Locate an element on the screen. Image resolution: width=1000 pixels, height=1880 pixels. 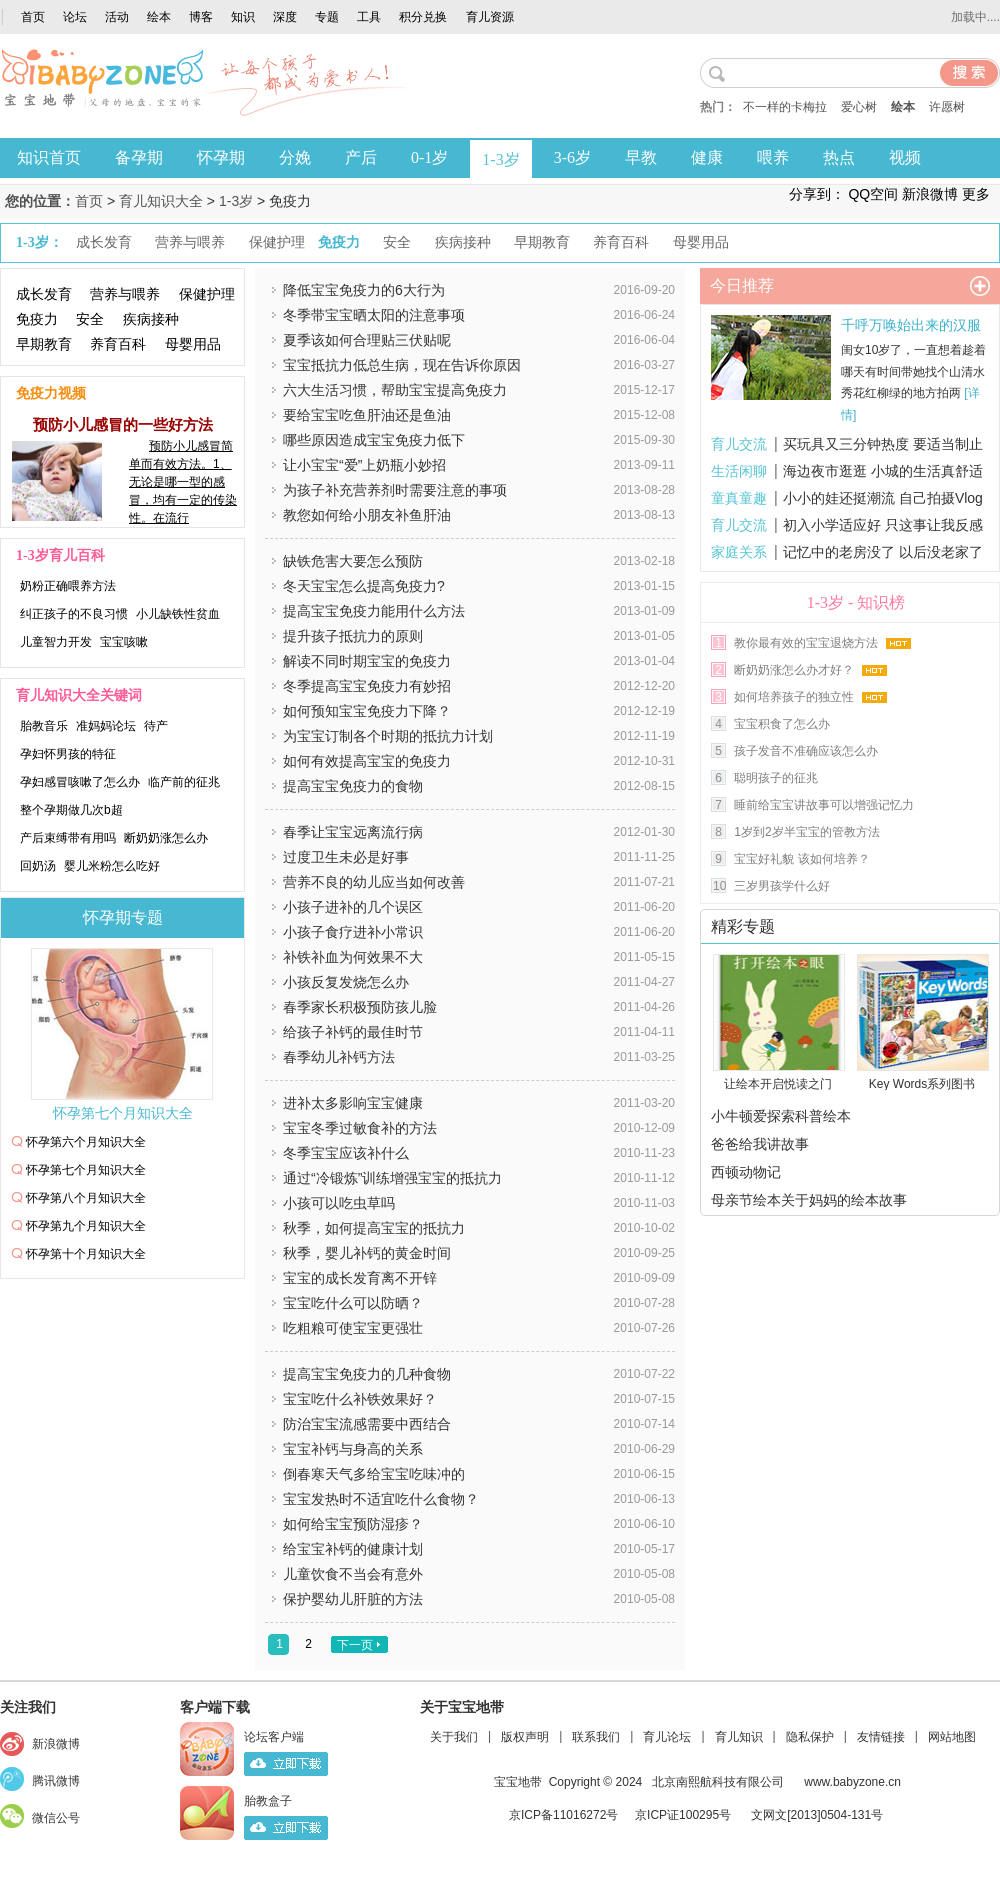
睡前给宝宝讲故事可以增强记忆力 is located at coordinates (824, 805).